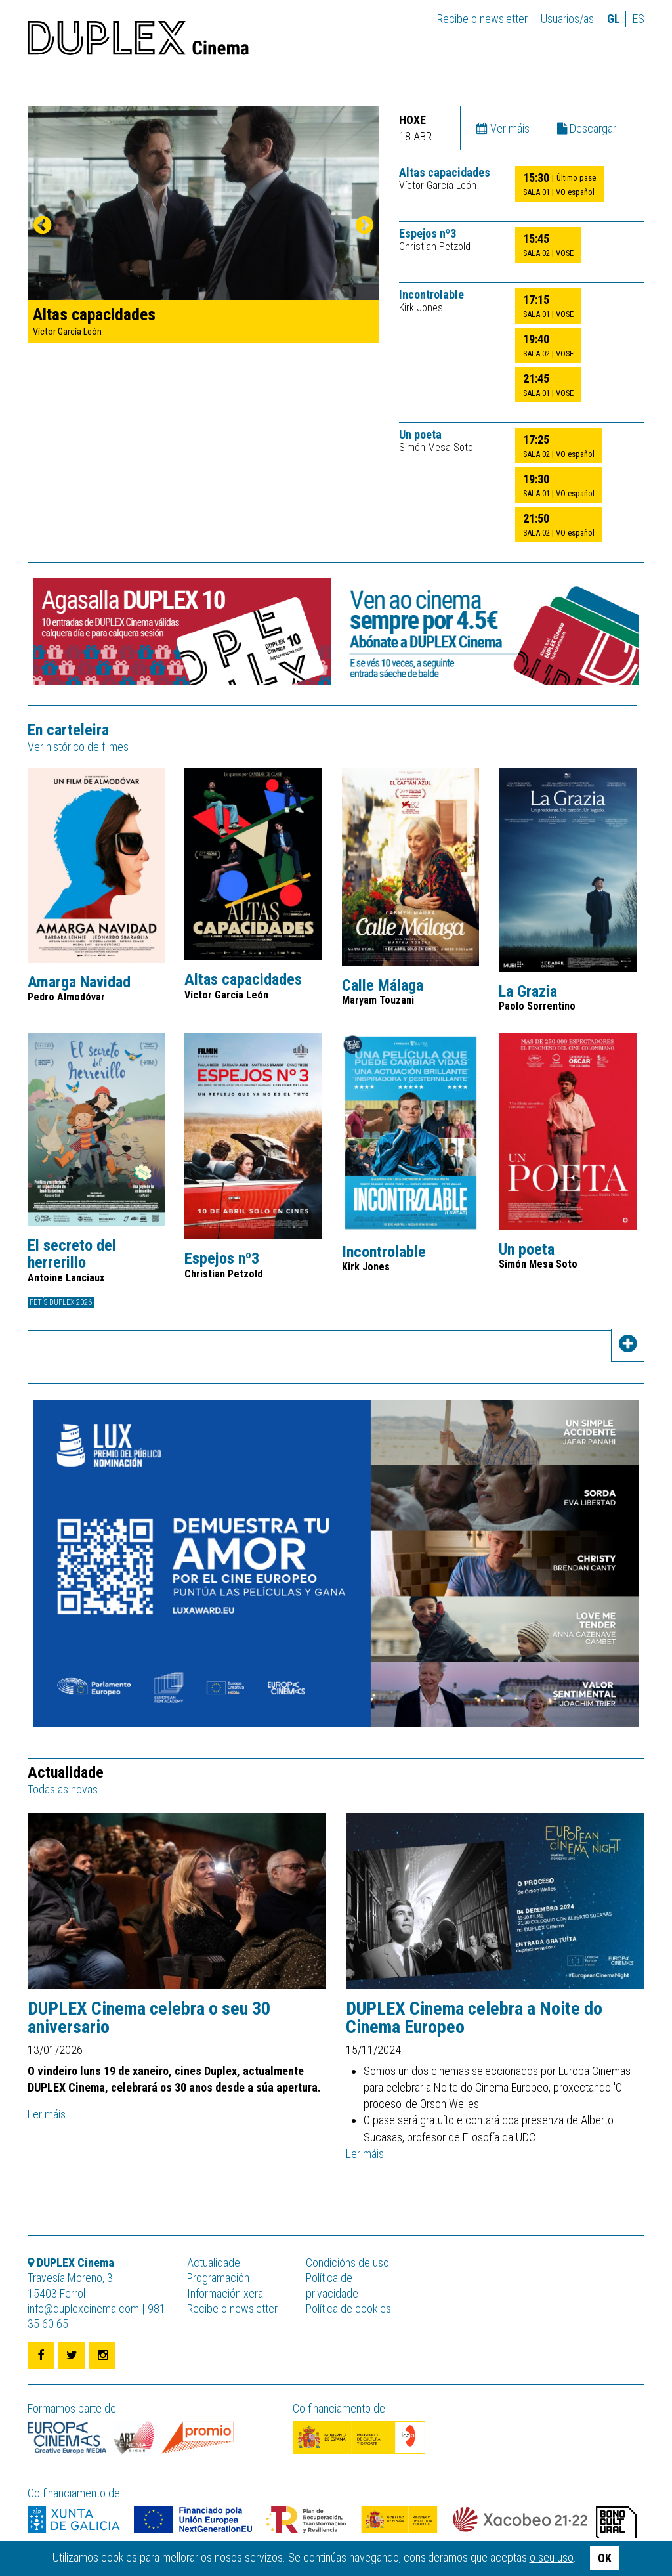  I want to click on Condicións de uso, so click(347, 2262).